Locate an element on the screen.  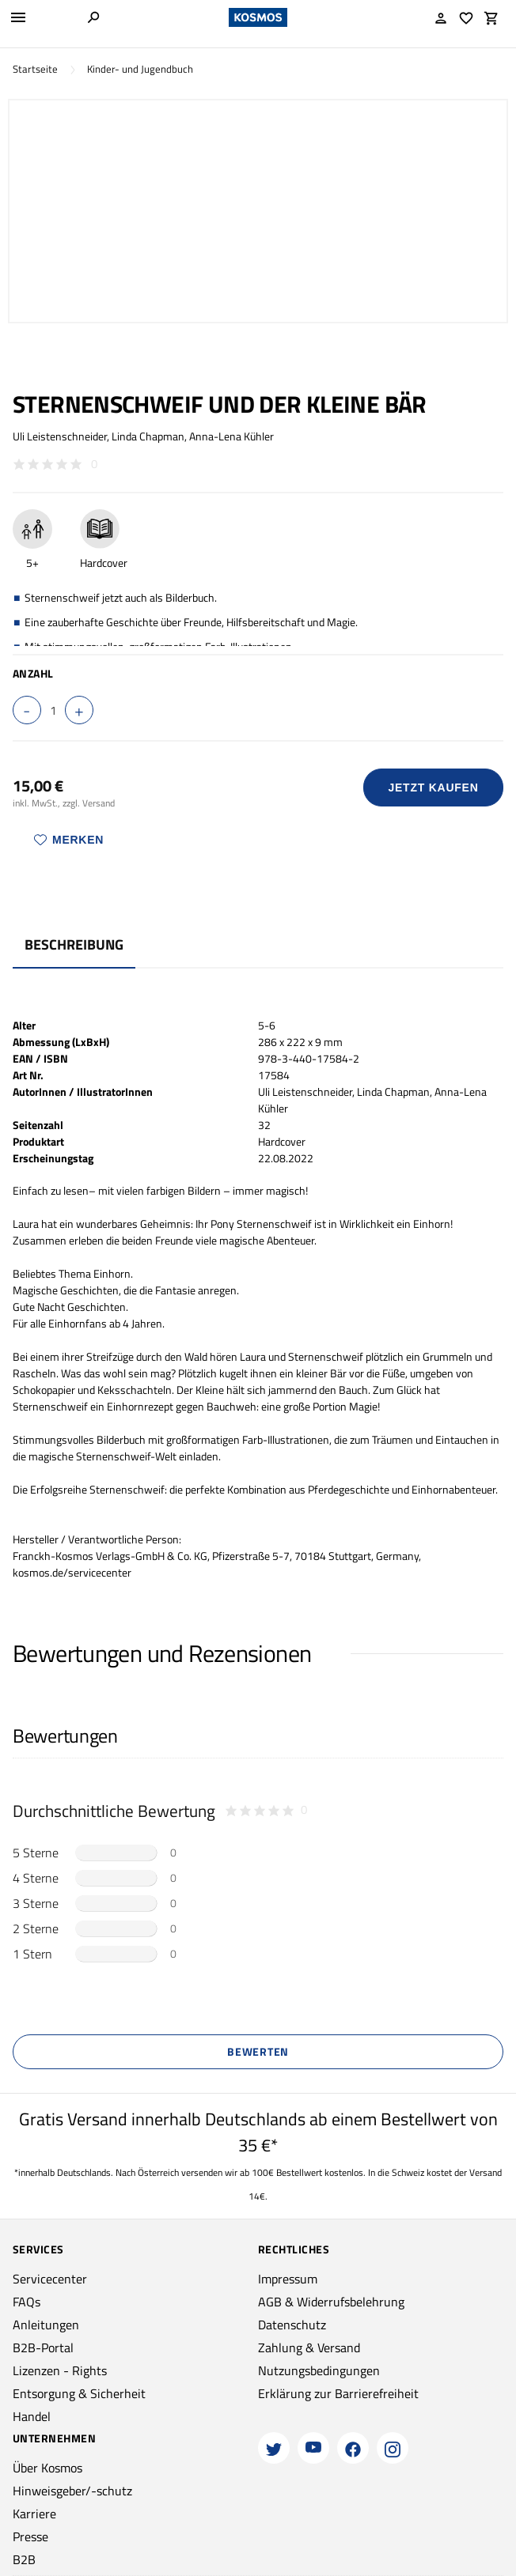
Erklärung zur Barrierefreiheit is located at coordinates (338, 2393).